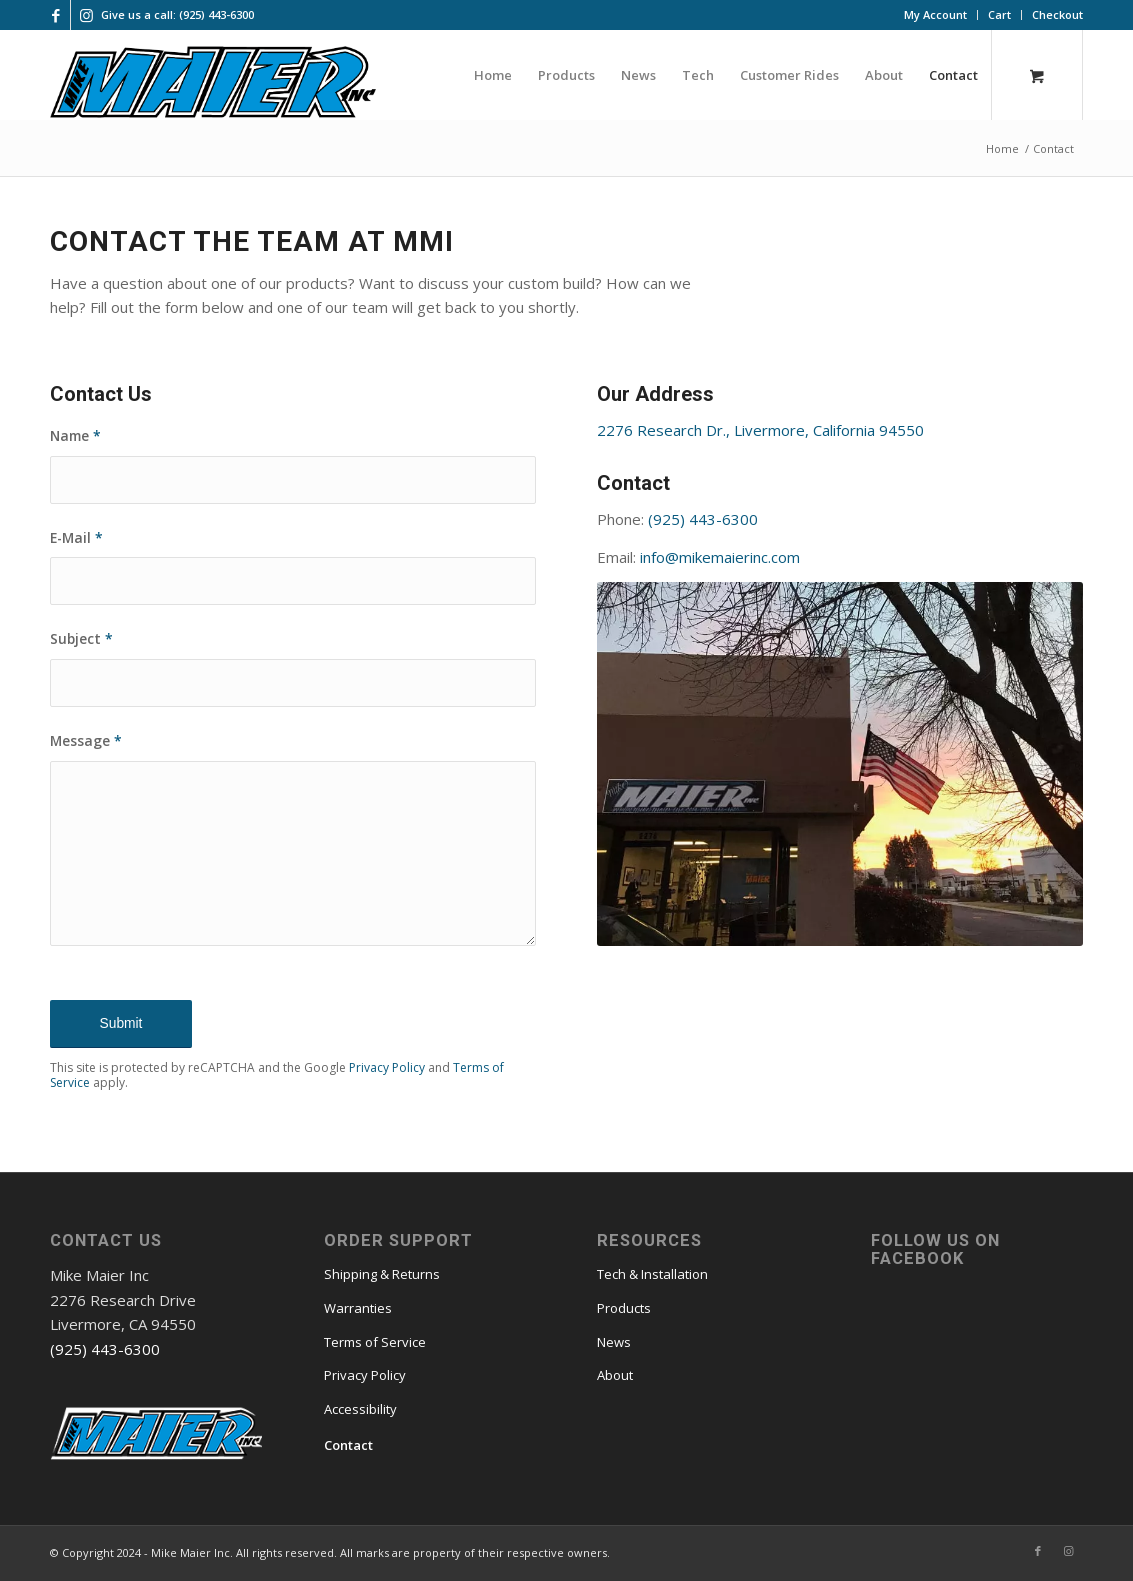 Image resolution: width=1133 pixels, height=1581 pixels. Describe the element at coordinates (1057, 14) in the screenshot. I see `Checkout` at that location.